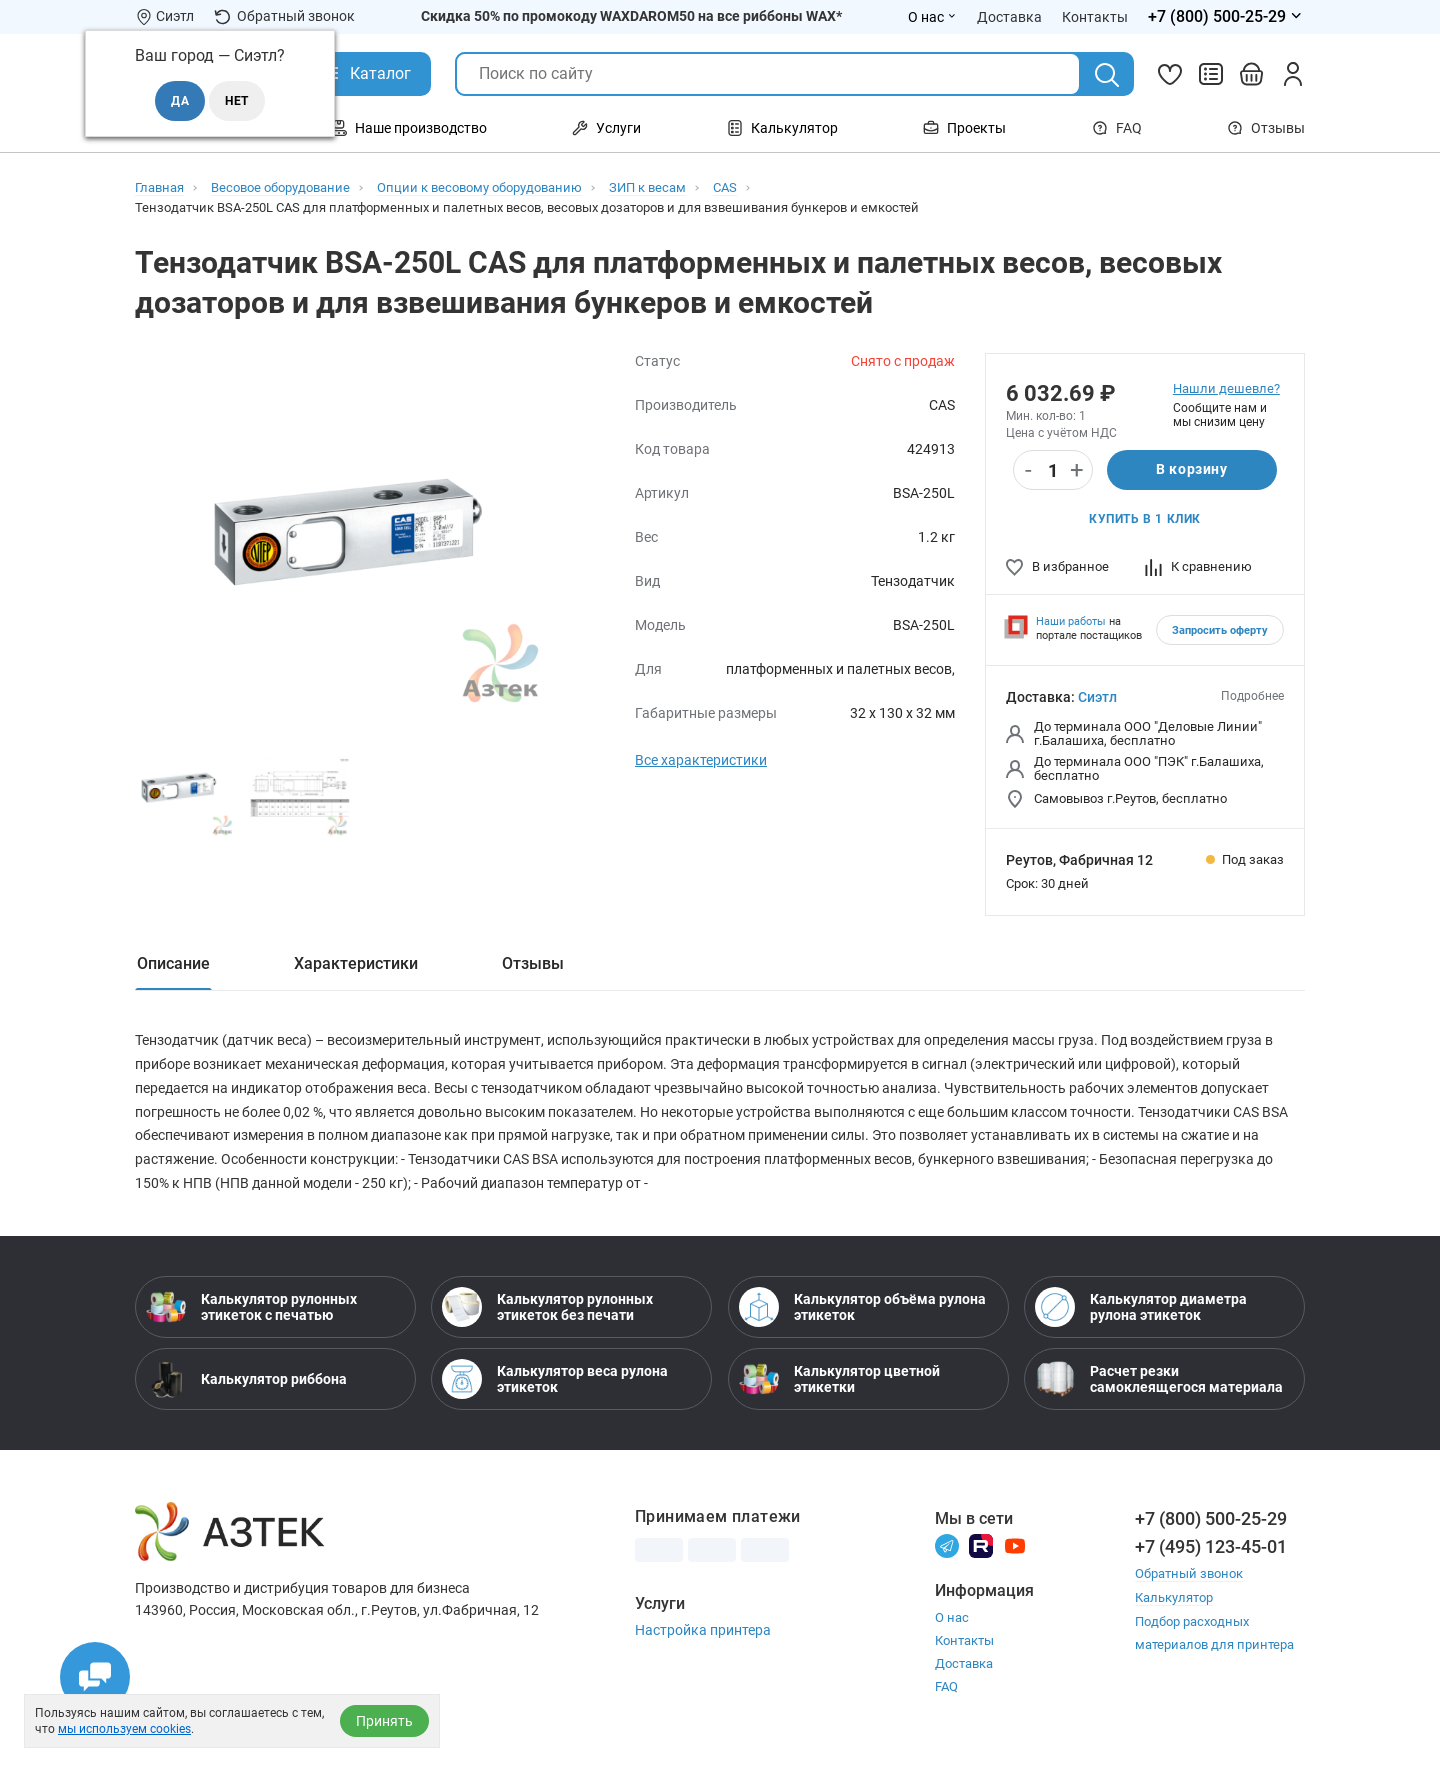 The image size is (1440, 1772). What do you see at coordinates (1057, 566) in the screenshot?
I see `В избранное` at bounding box center [1057, 566].